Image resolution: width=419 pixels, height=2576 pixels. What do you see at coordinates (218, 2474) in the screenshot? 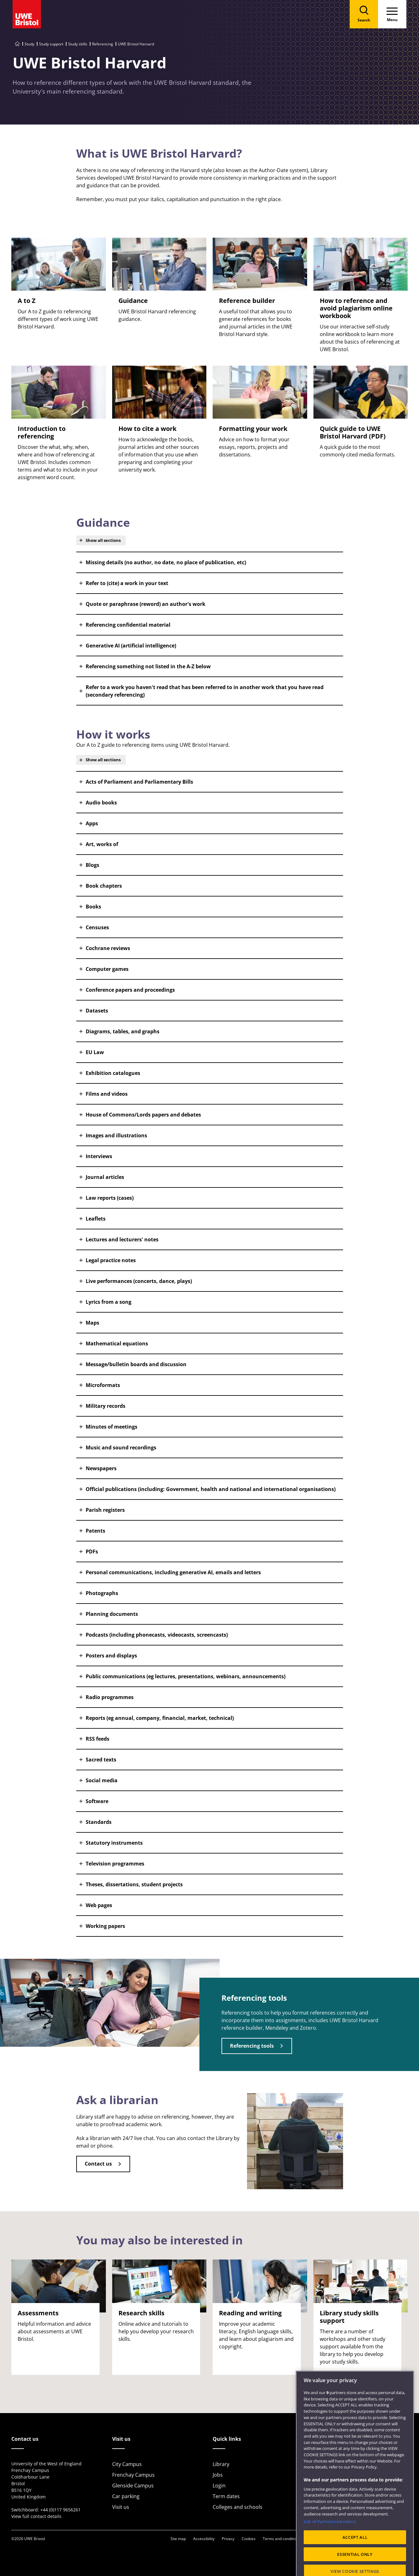
I see `Jobs` at bounding box center [218, 2474].